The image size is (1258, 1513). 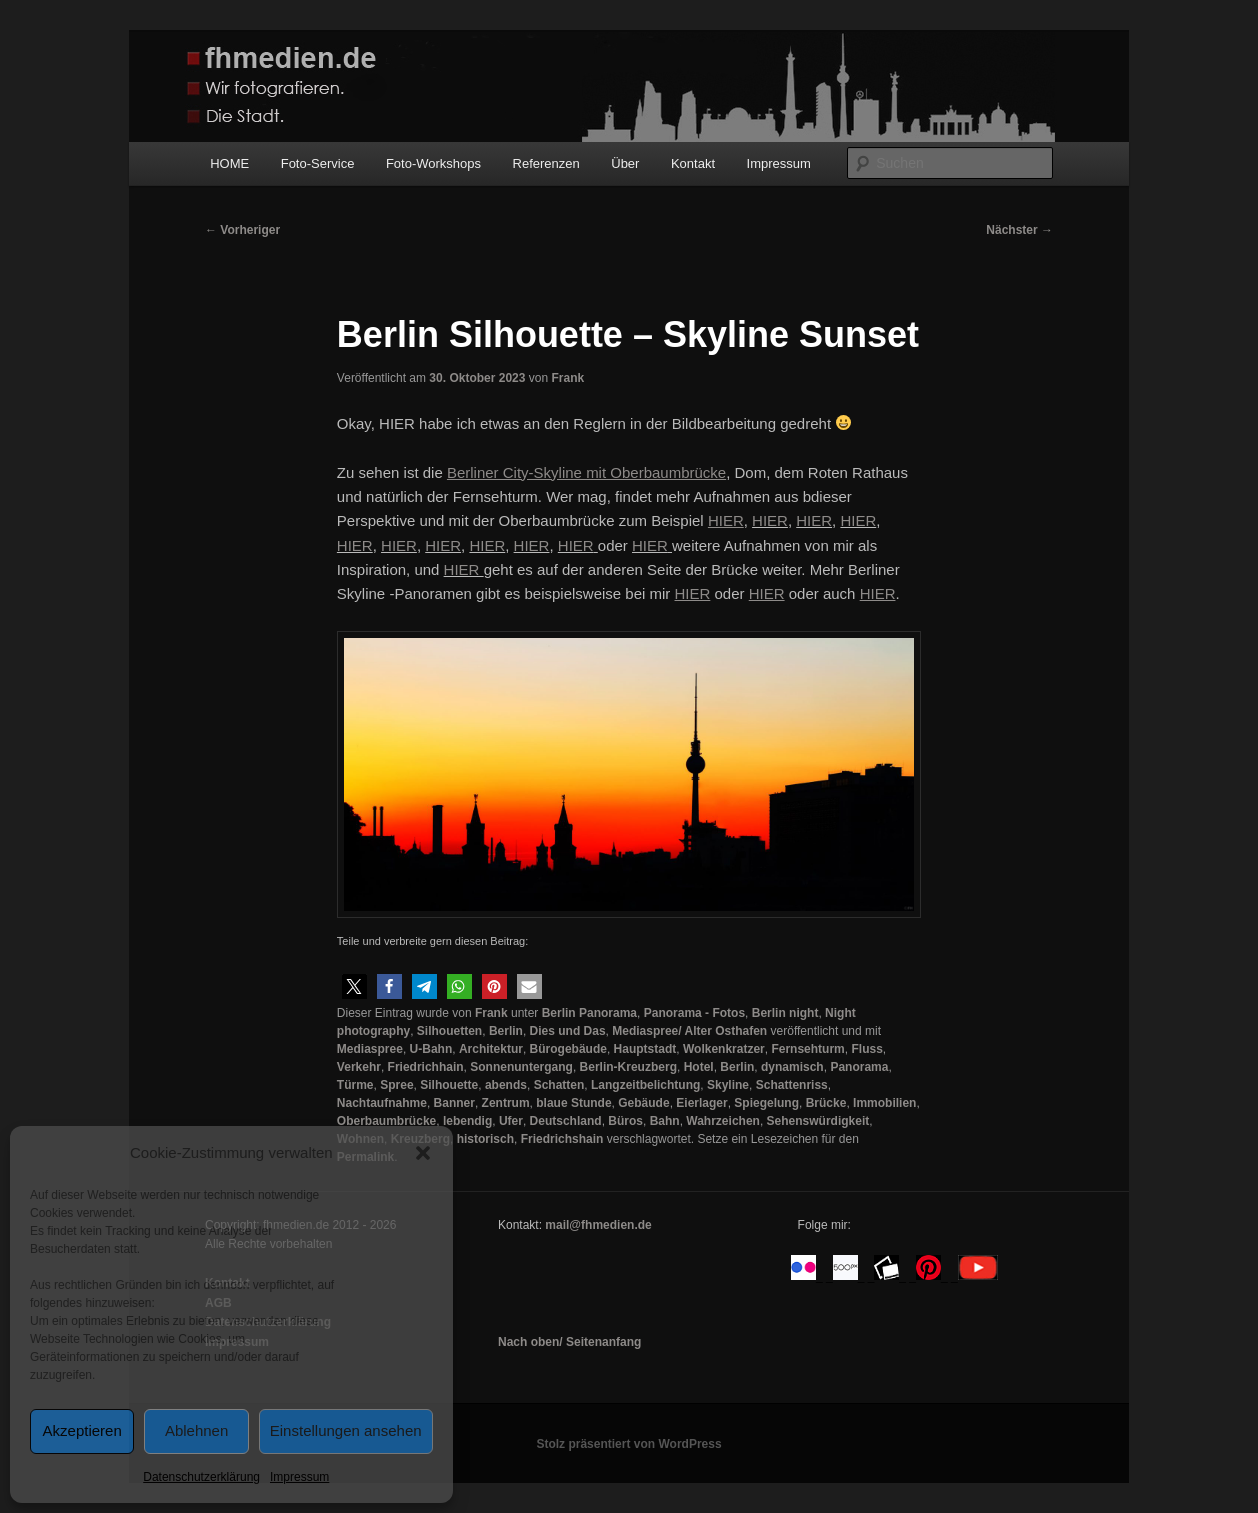 I want to click on Langzeitbelichtung, so click(x=645, y=1085).